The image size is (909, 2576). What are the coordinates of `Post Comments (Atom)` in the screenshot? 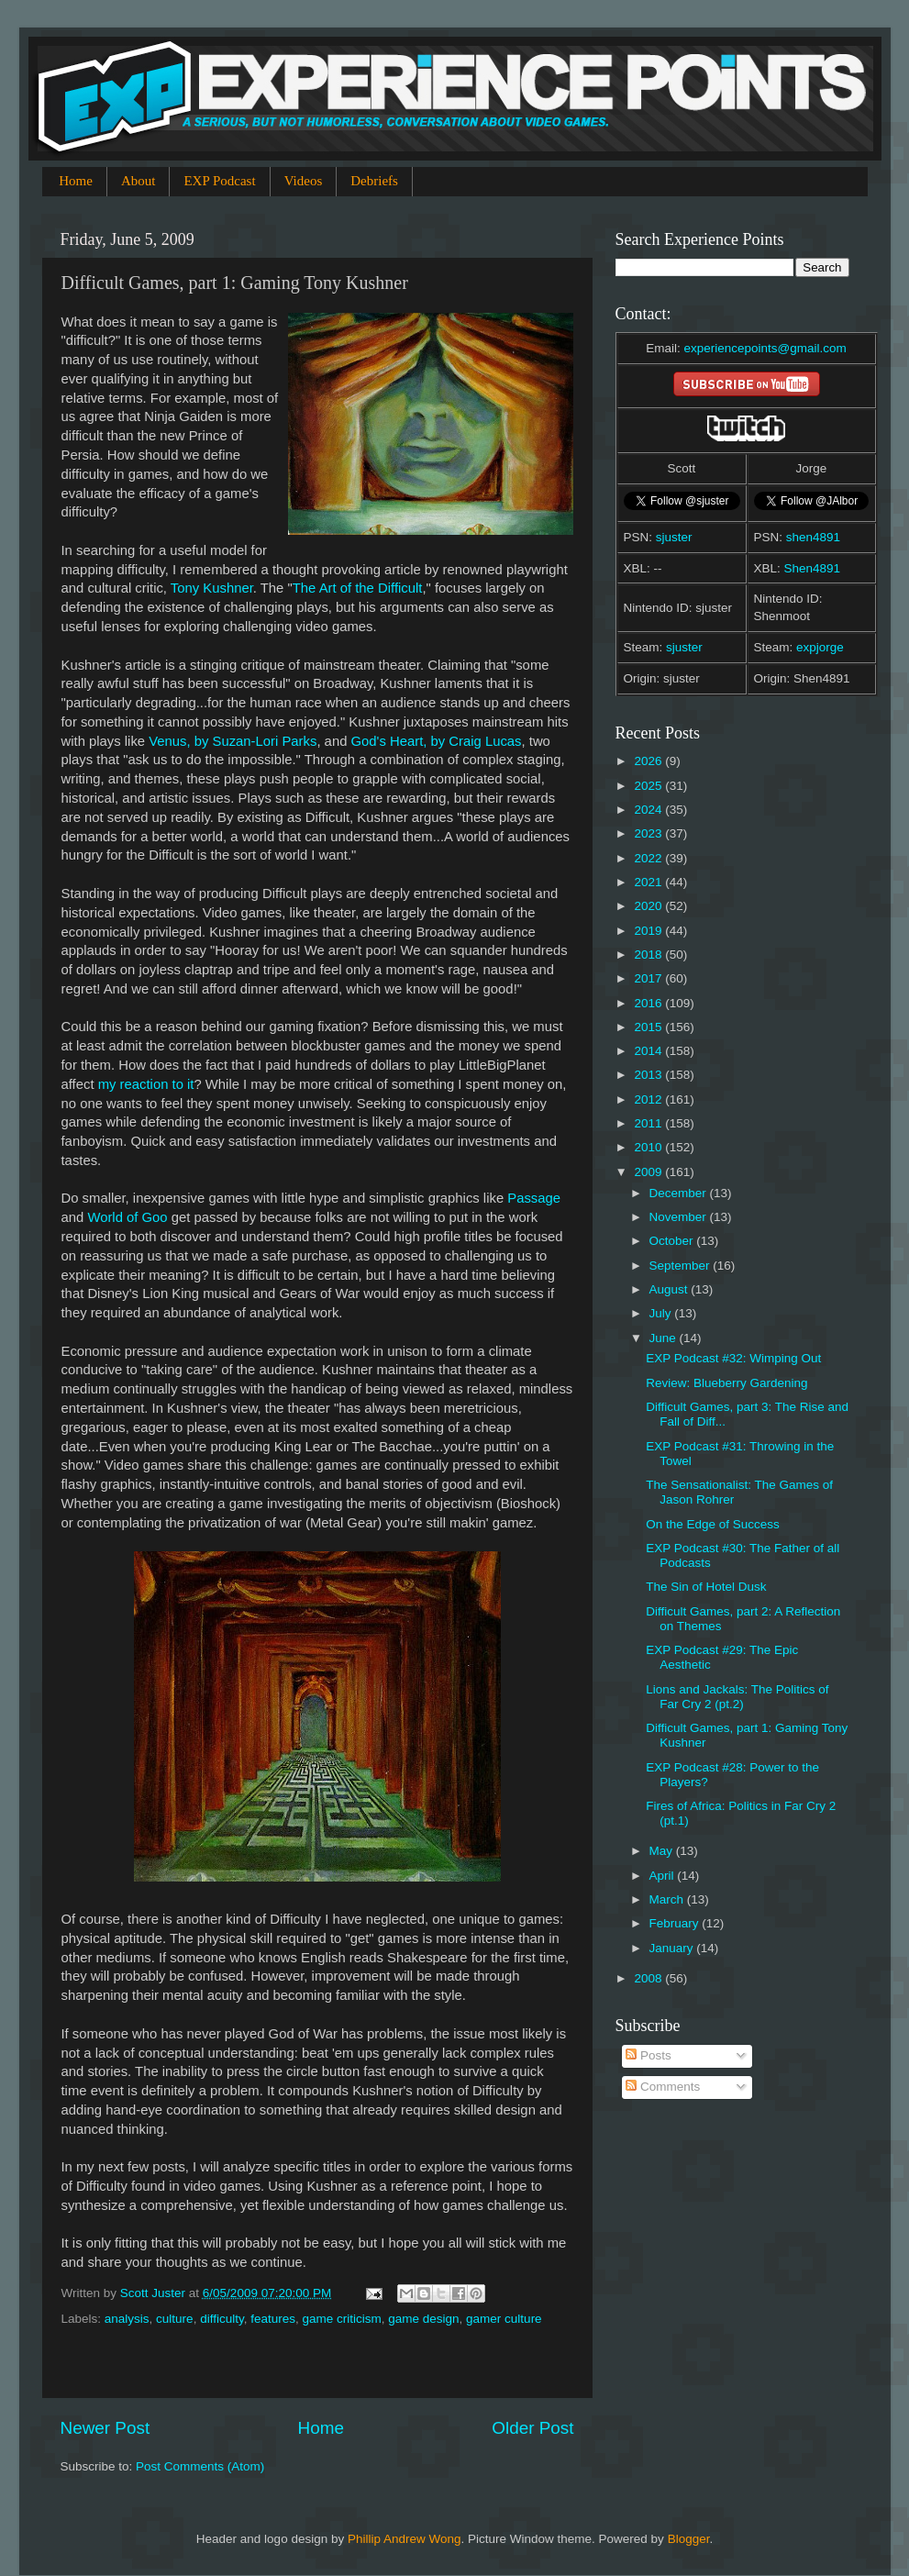 It's located at (200, 2466).